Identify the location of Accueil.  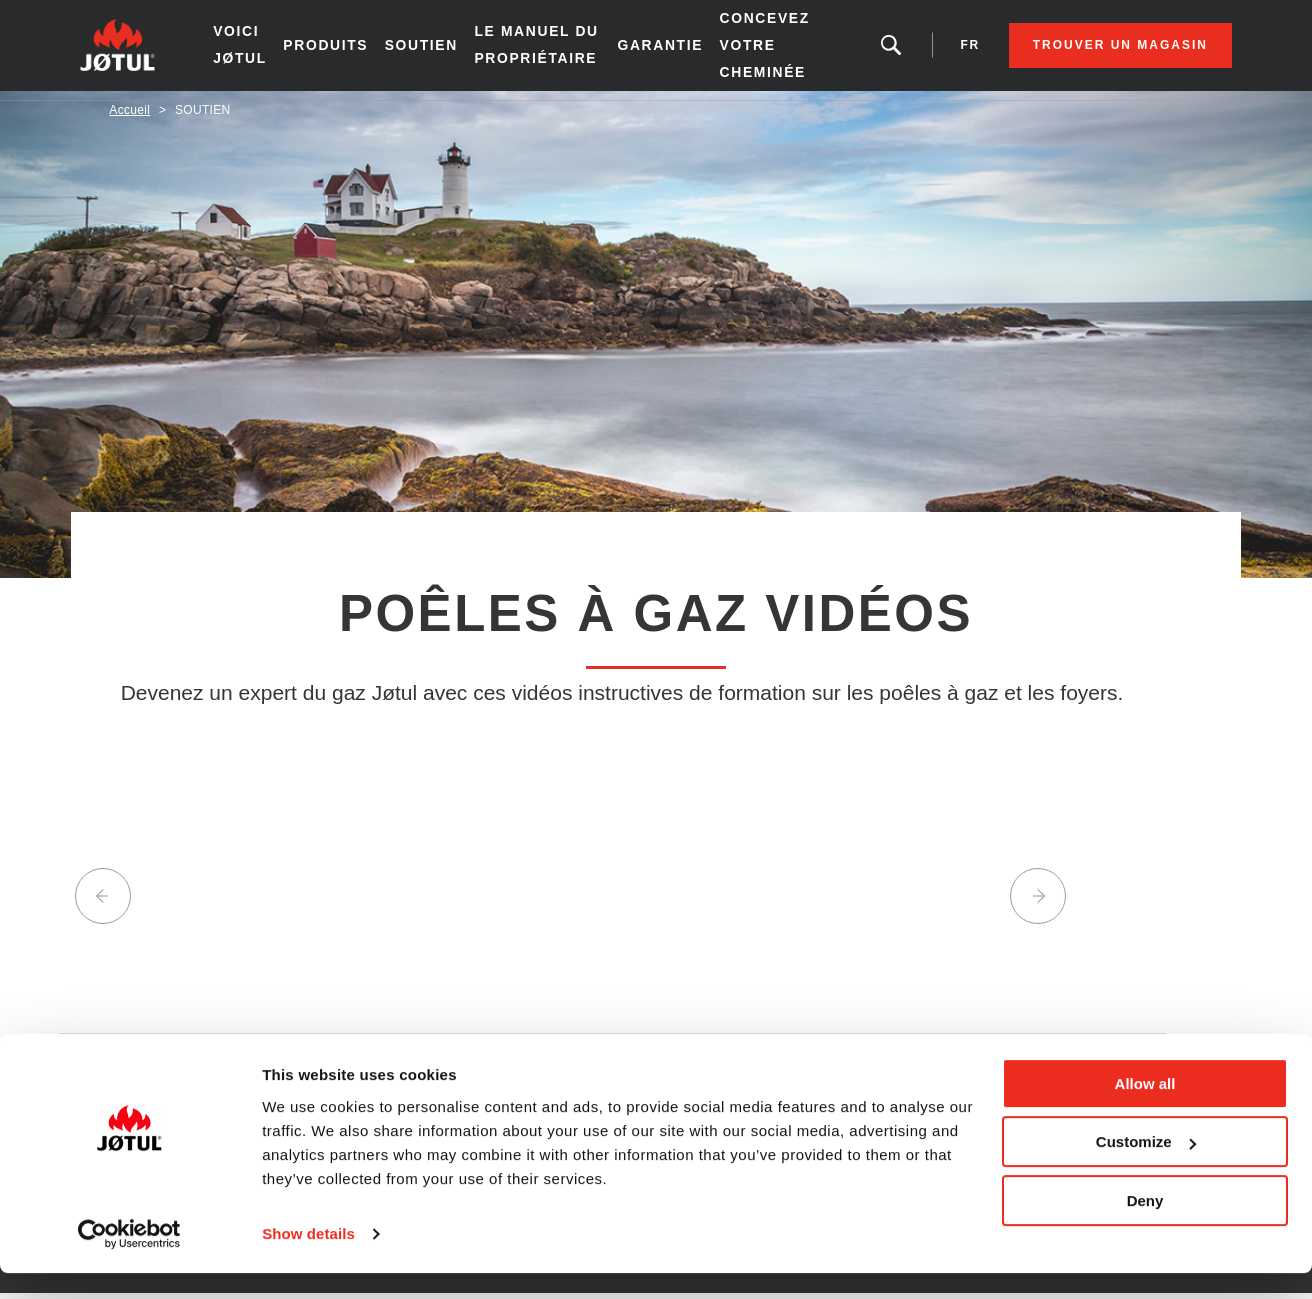
(129, 119).